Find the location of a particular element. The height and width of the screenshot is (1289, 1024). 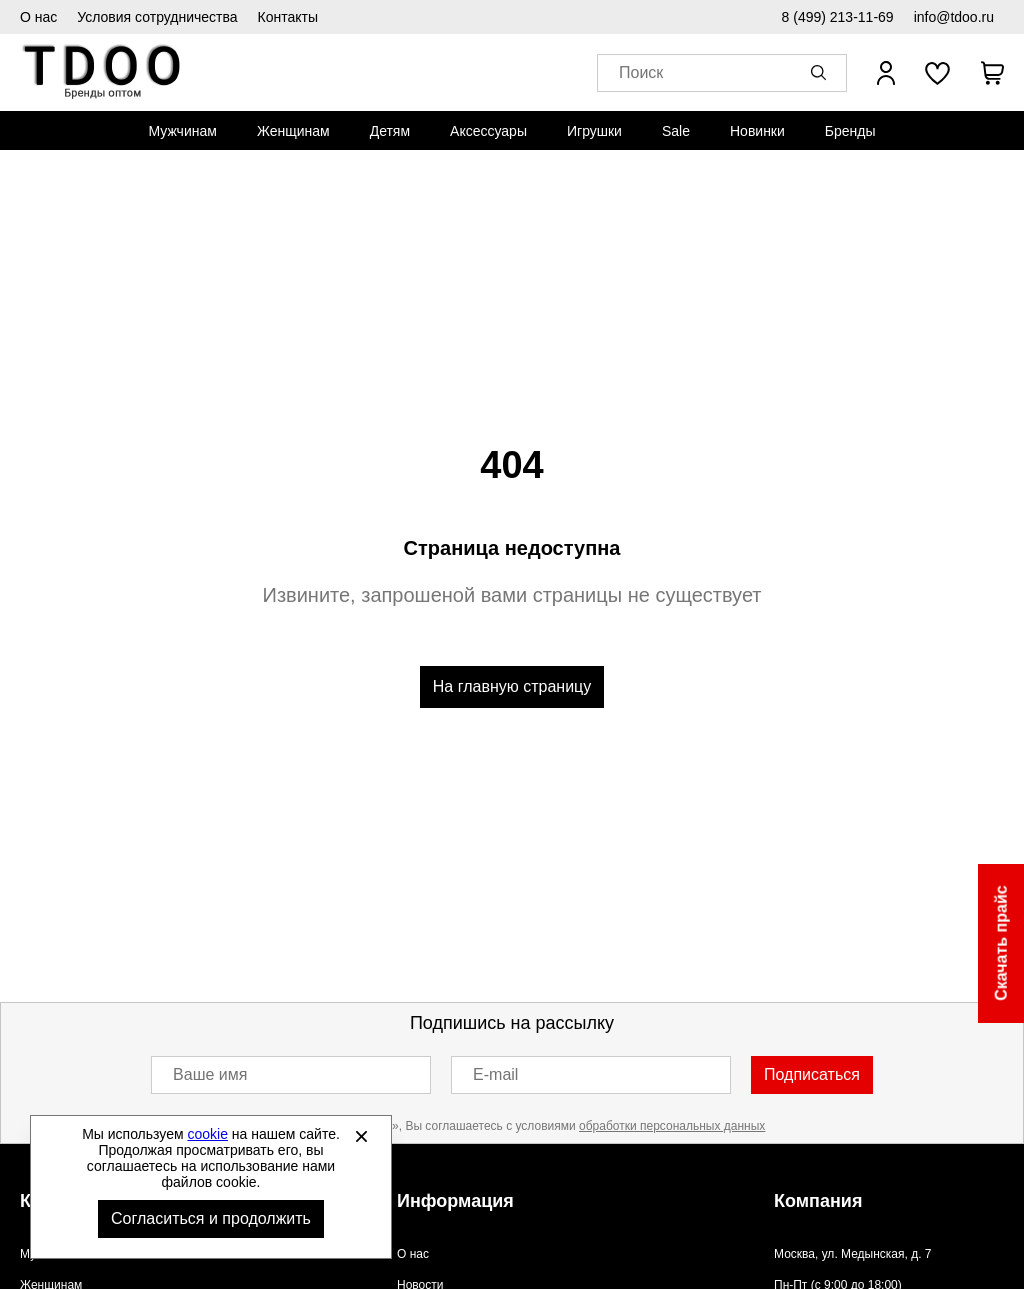

8 (499) 213-11-69 is located at coordinates (838, 17).